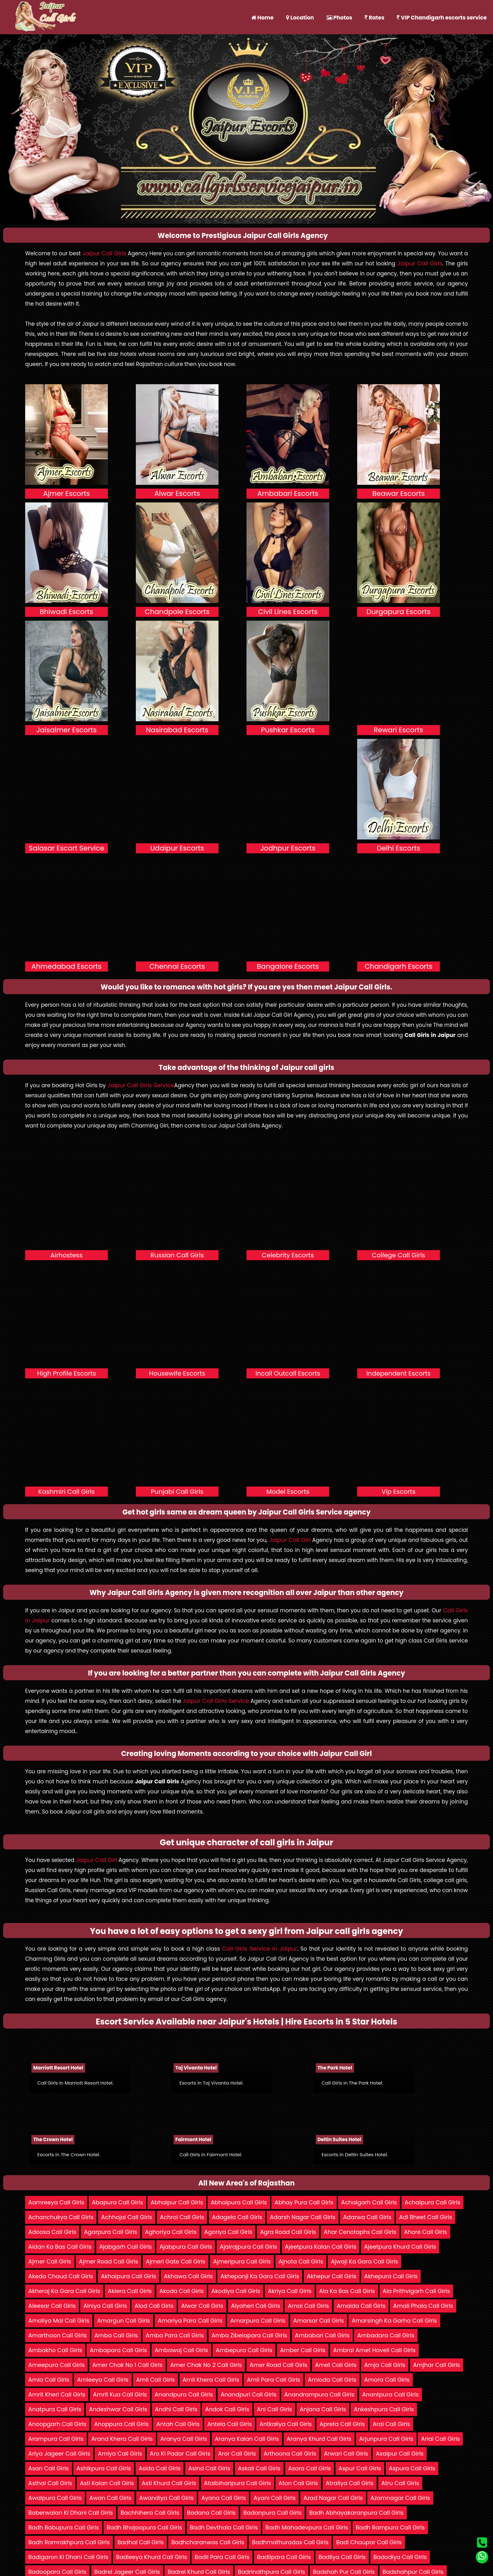 This screenshot has width=493, height=2576. Describe the element at coordinates (57, 2335) in the screenshot. I see `Amarthoon Call Girls` at that location.